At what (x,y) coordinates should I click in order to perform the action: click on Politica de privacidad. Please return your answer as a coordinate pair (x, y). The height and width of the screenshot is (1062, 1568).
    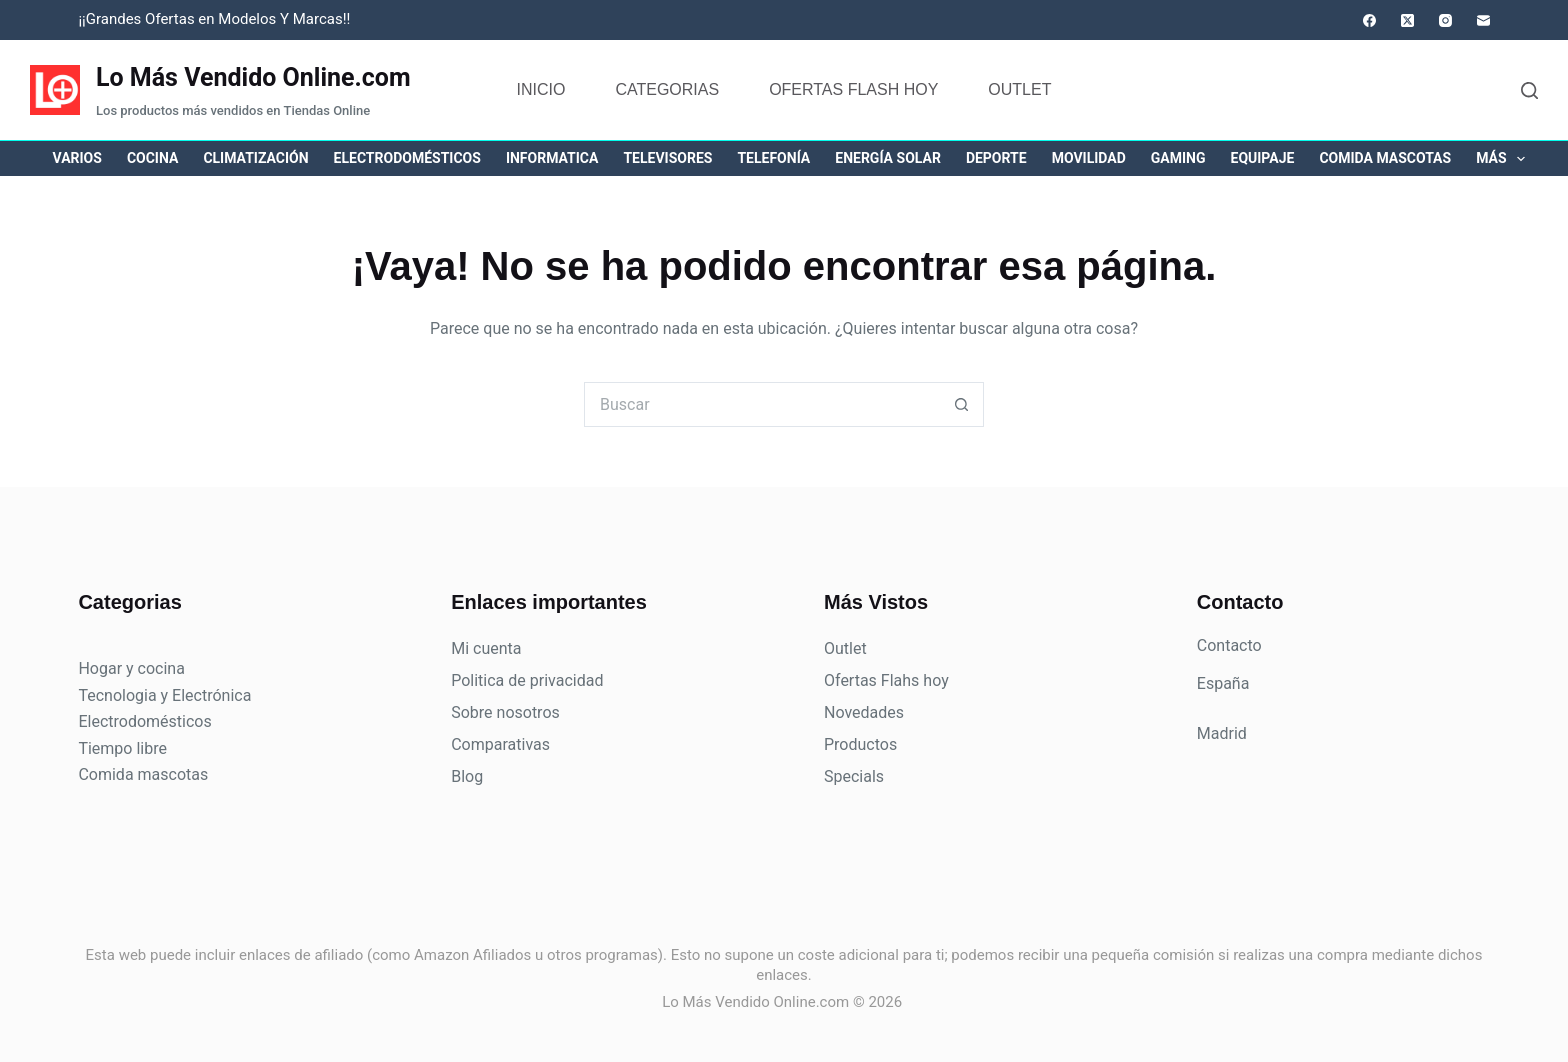
    Looking at the image, I should click on (527, 680).